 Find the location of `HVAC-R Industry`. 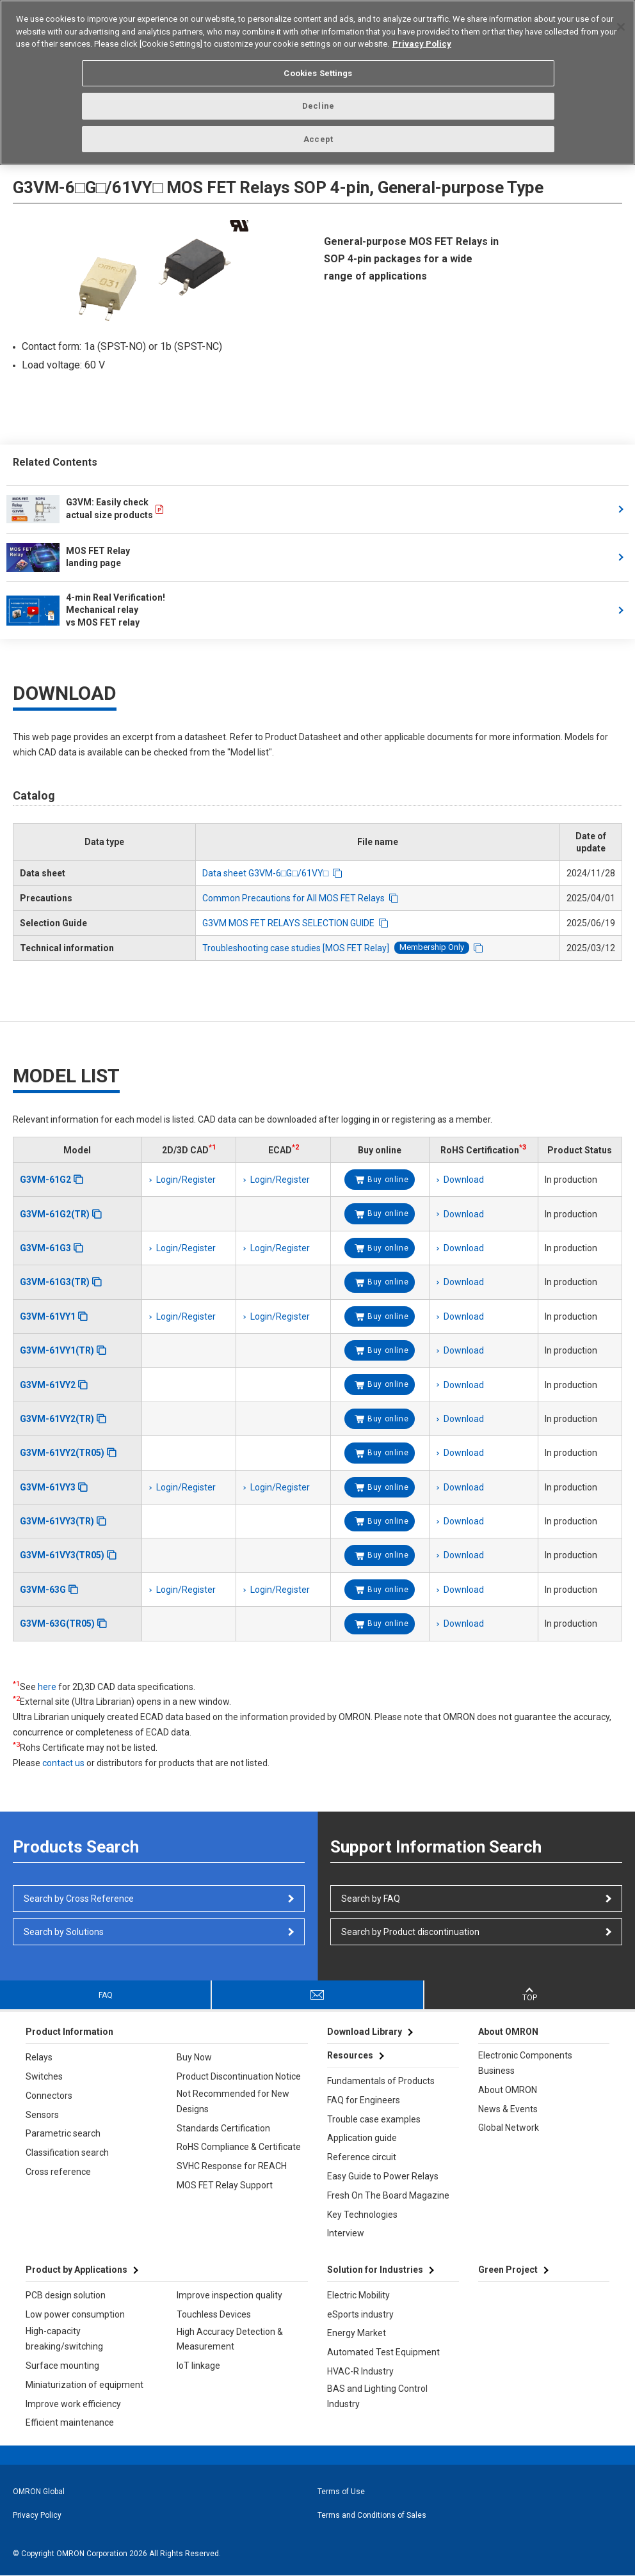

HVAC-R Industry is located at coordinates (360, 2371).